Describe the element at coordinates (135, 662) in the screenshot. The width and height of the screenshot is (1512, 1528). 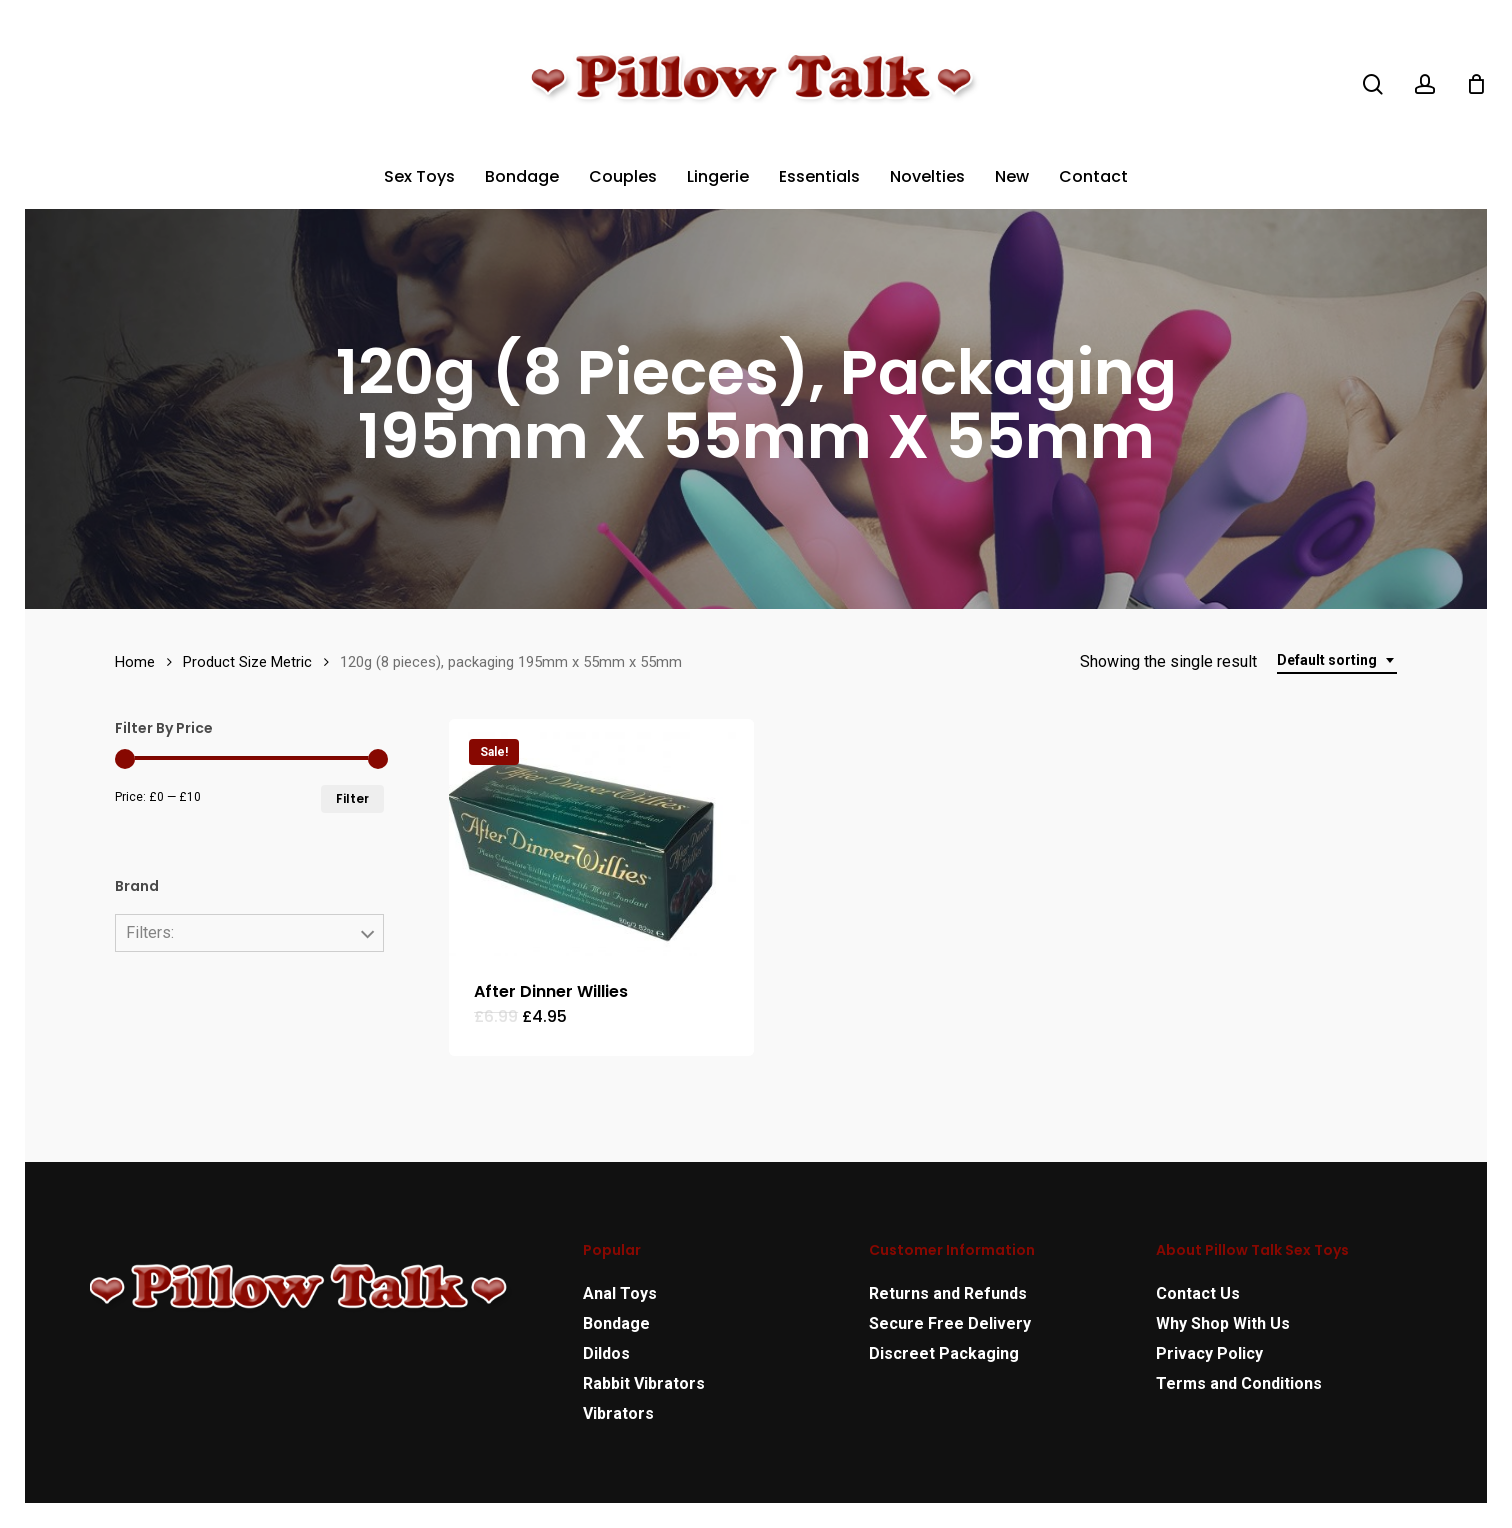
I see `Home` at that location.